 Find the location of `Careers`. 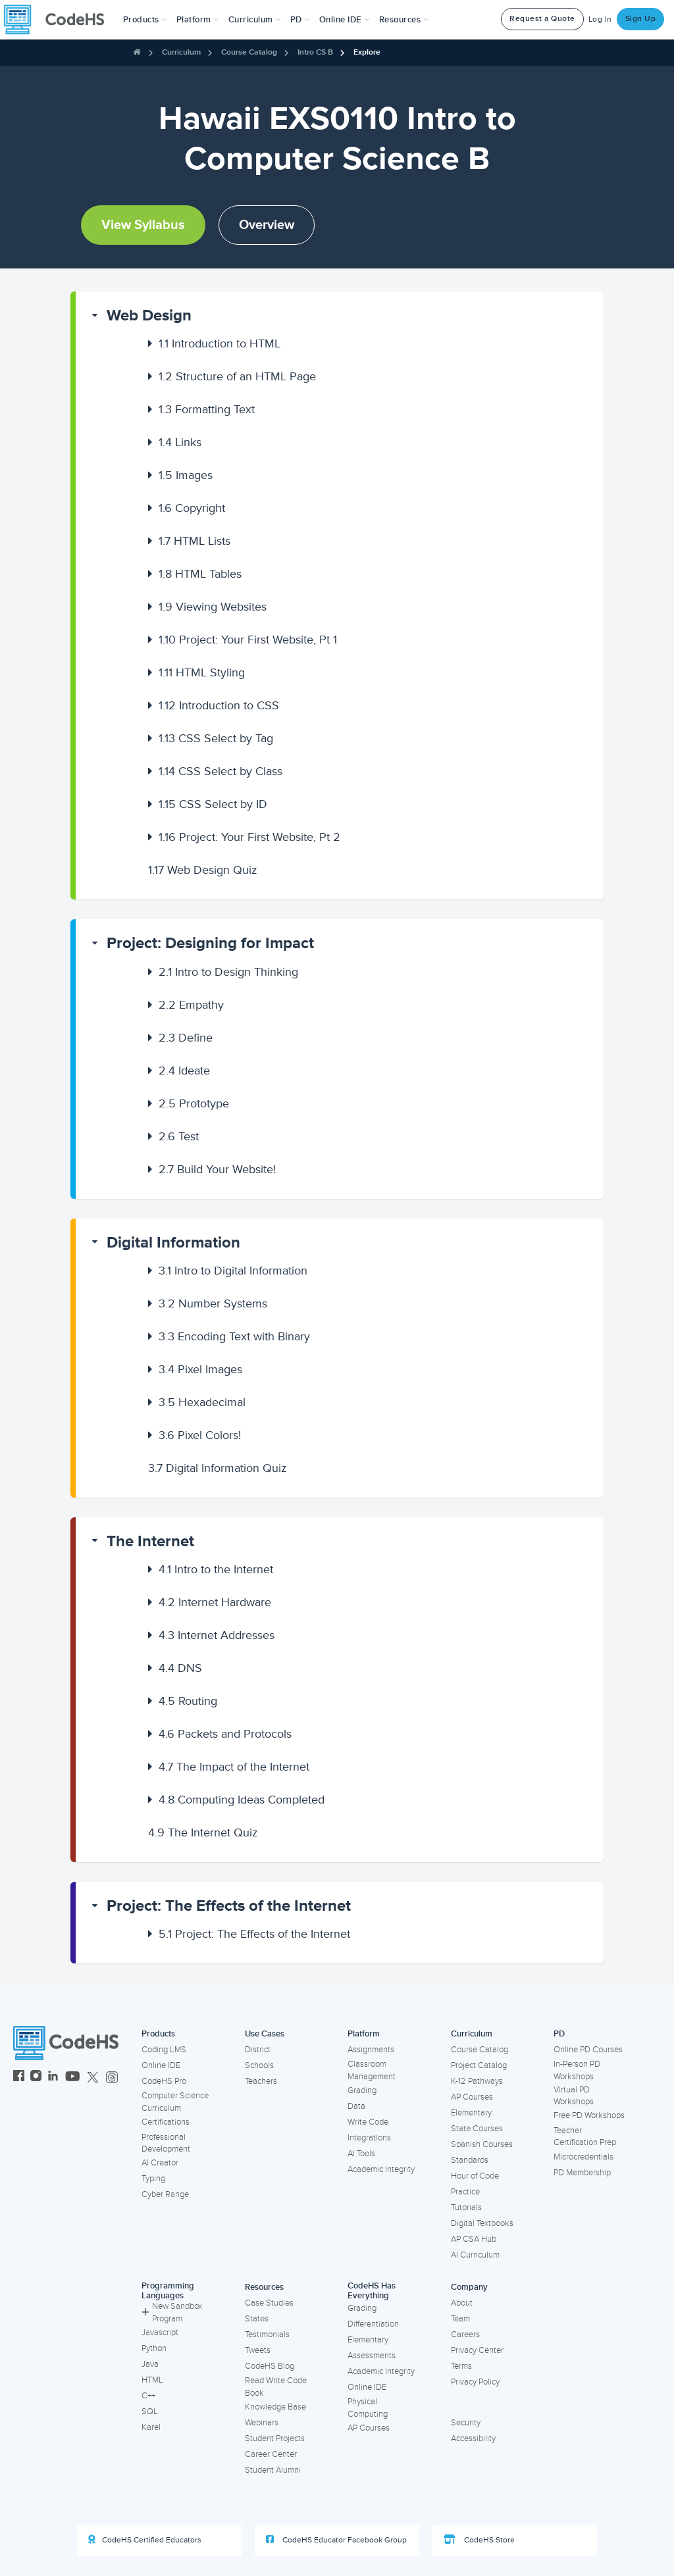

Careers is located at coordinates (465, 2334).